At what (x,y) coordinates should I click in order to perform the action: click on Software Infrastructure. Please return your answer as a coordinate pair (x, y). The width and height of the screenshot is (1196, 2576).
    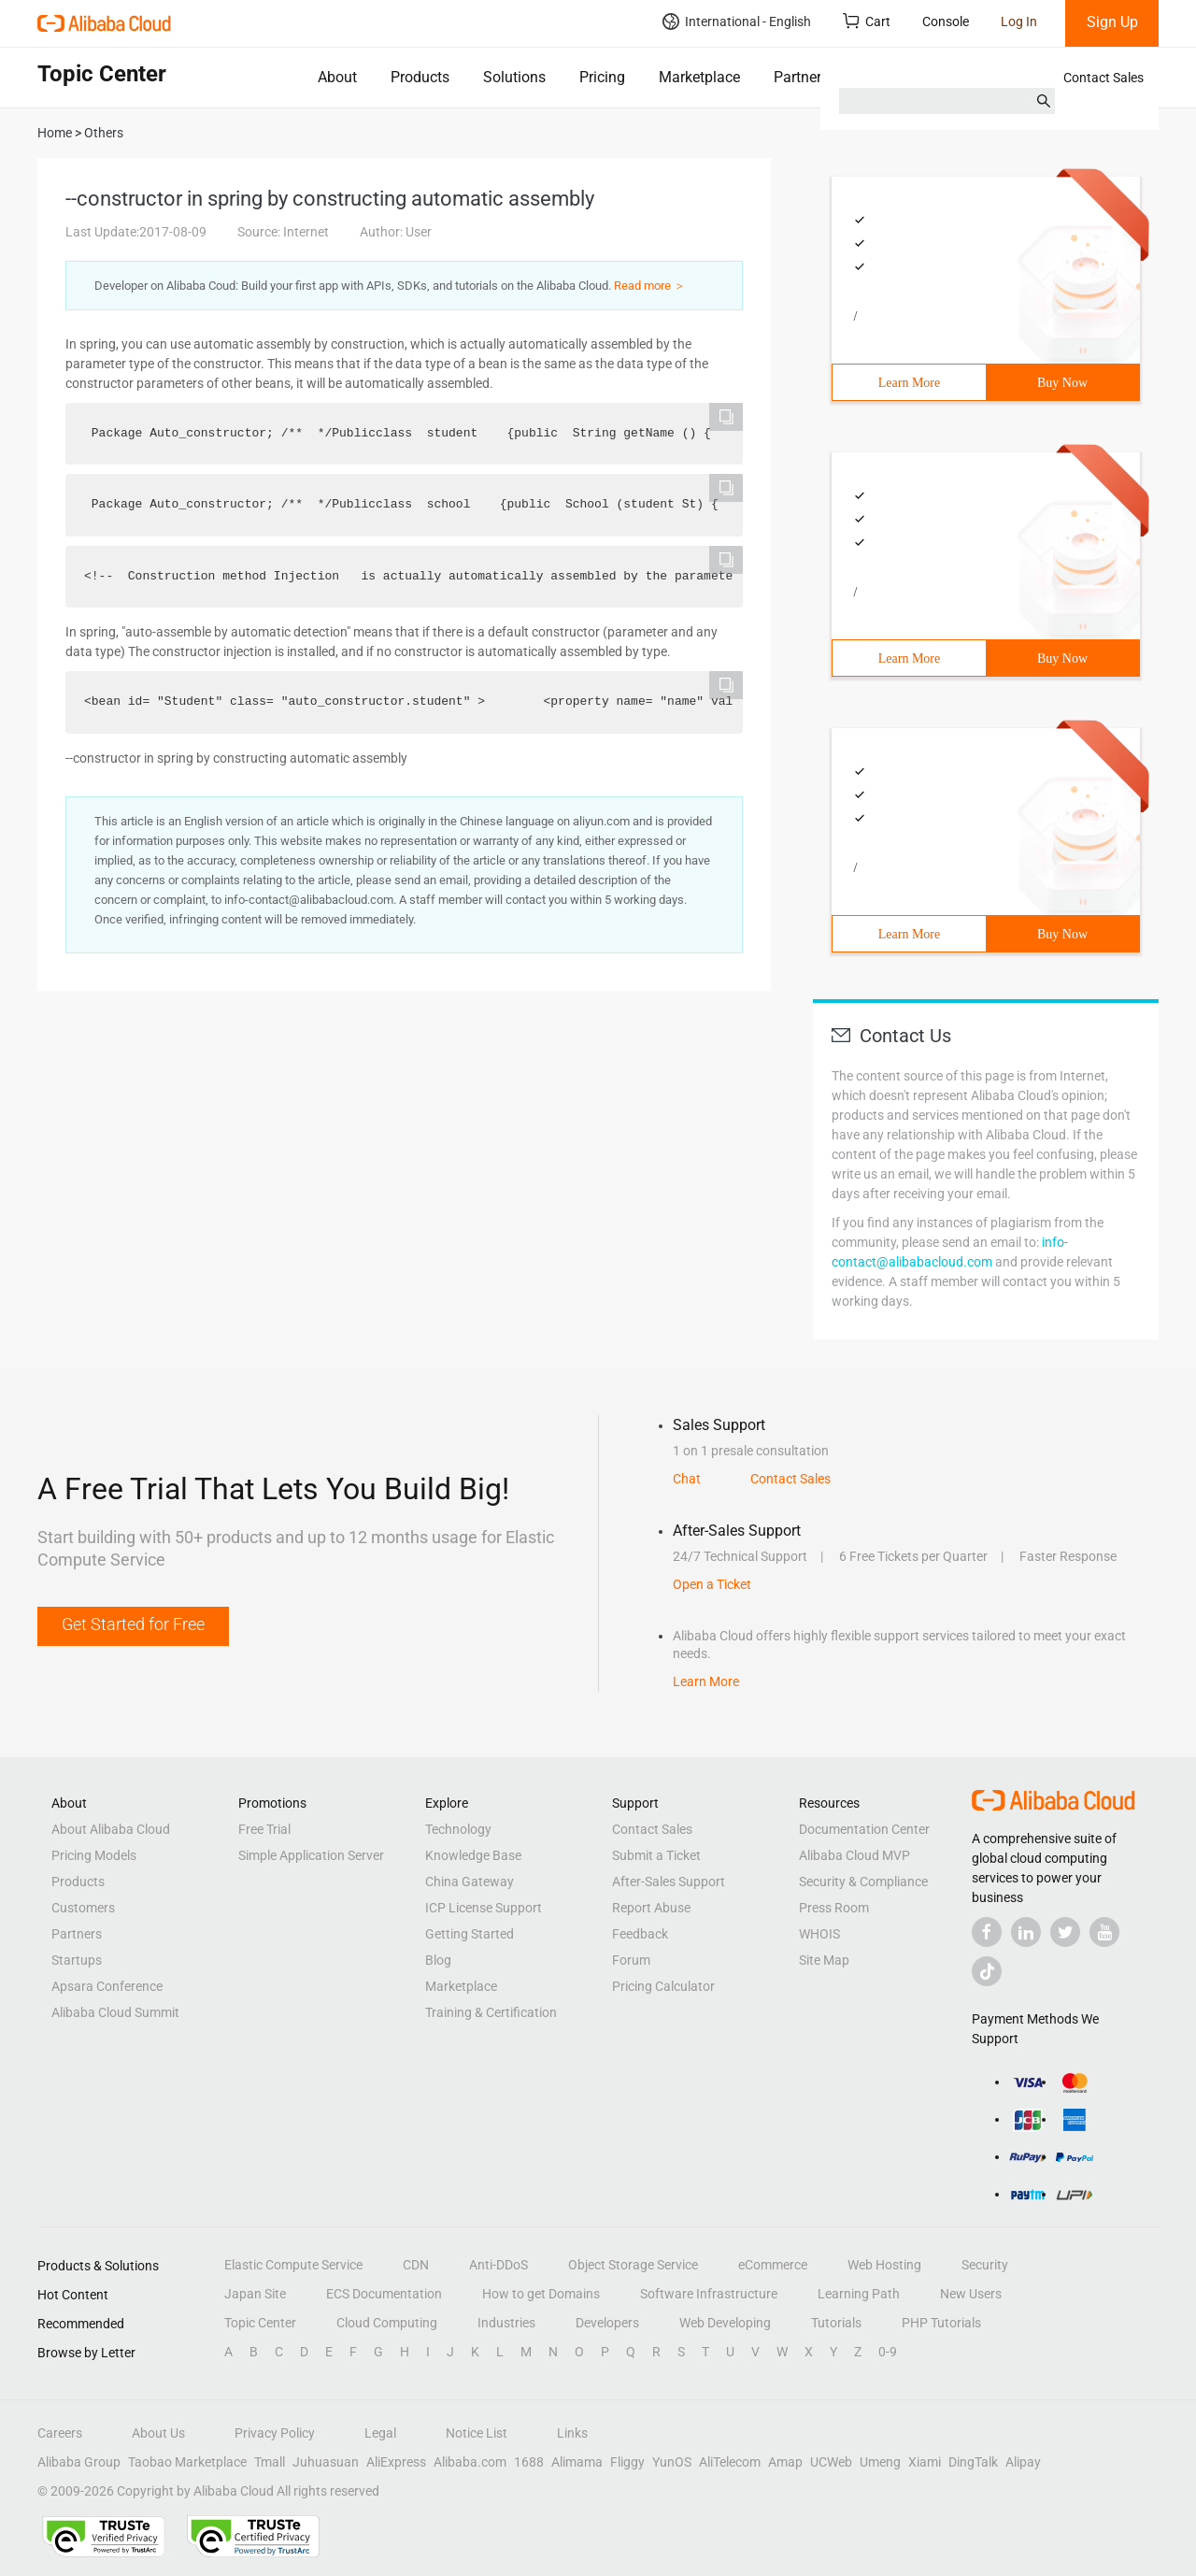
    Looking at the image, I should click on (708, 2293).